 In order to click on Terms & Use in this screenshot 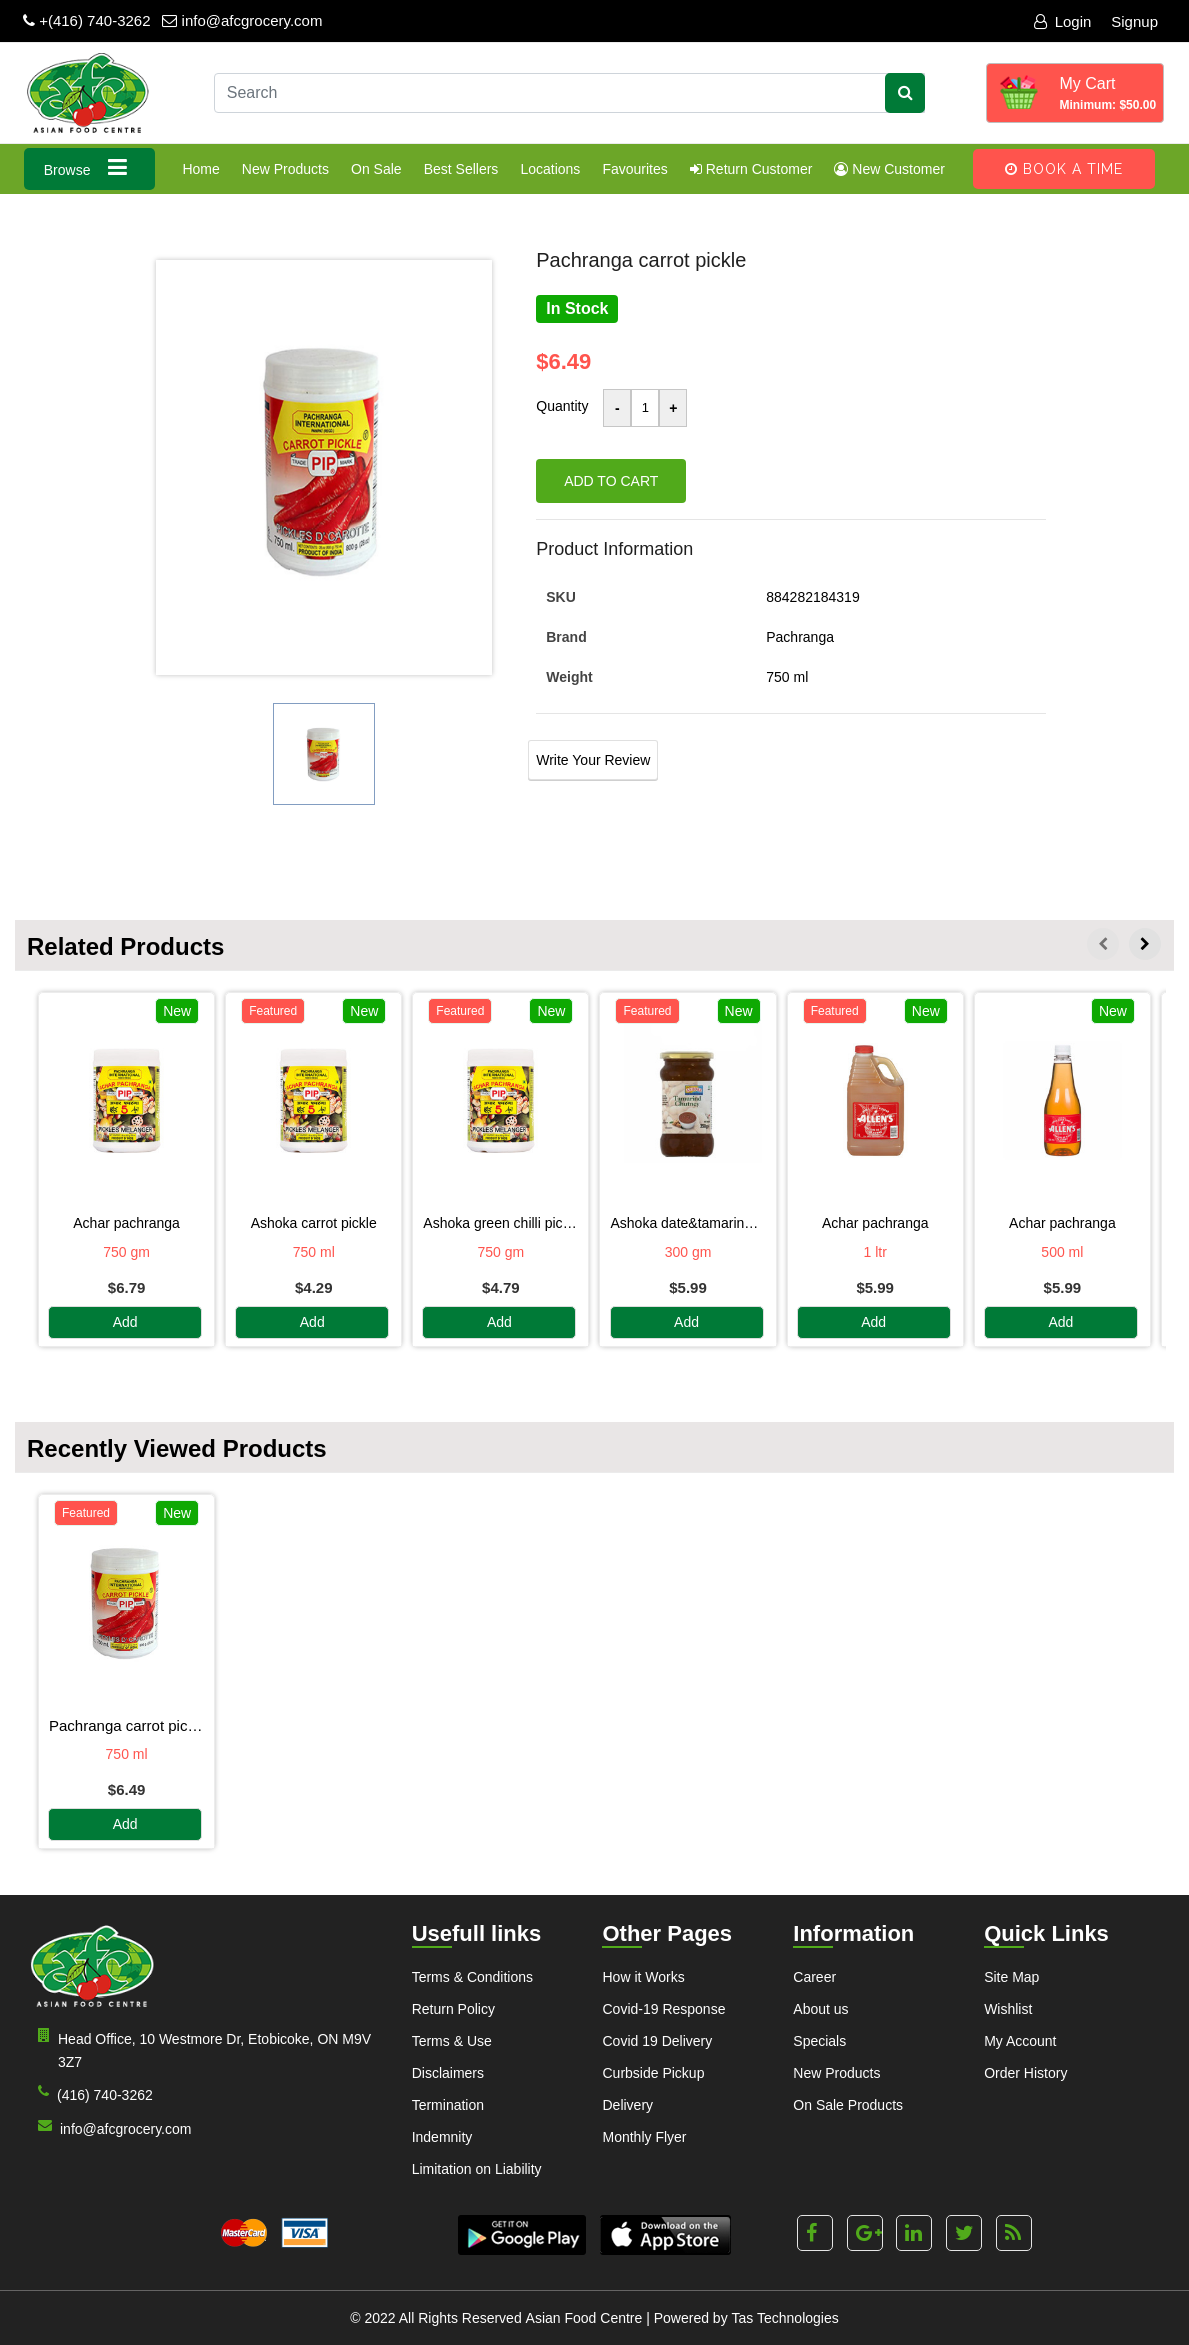, I will do `click(452, 2041)`.